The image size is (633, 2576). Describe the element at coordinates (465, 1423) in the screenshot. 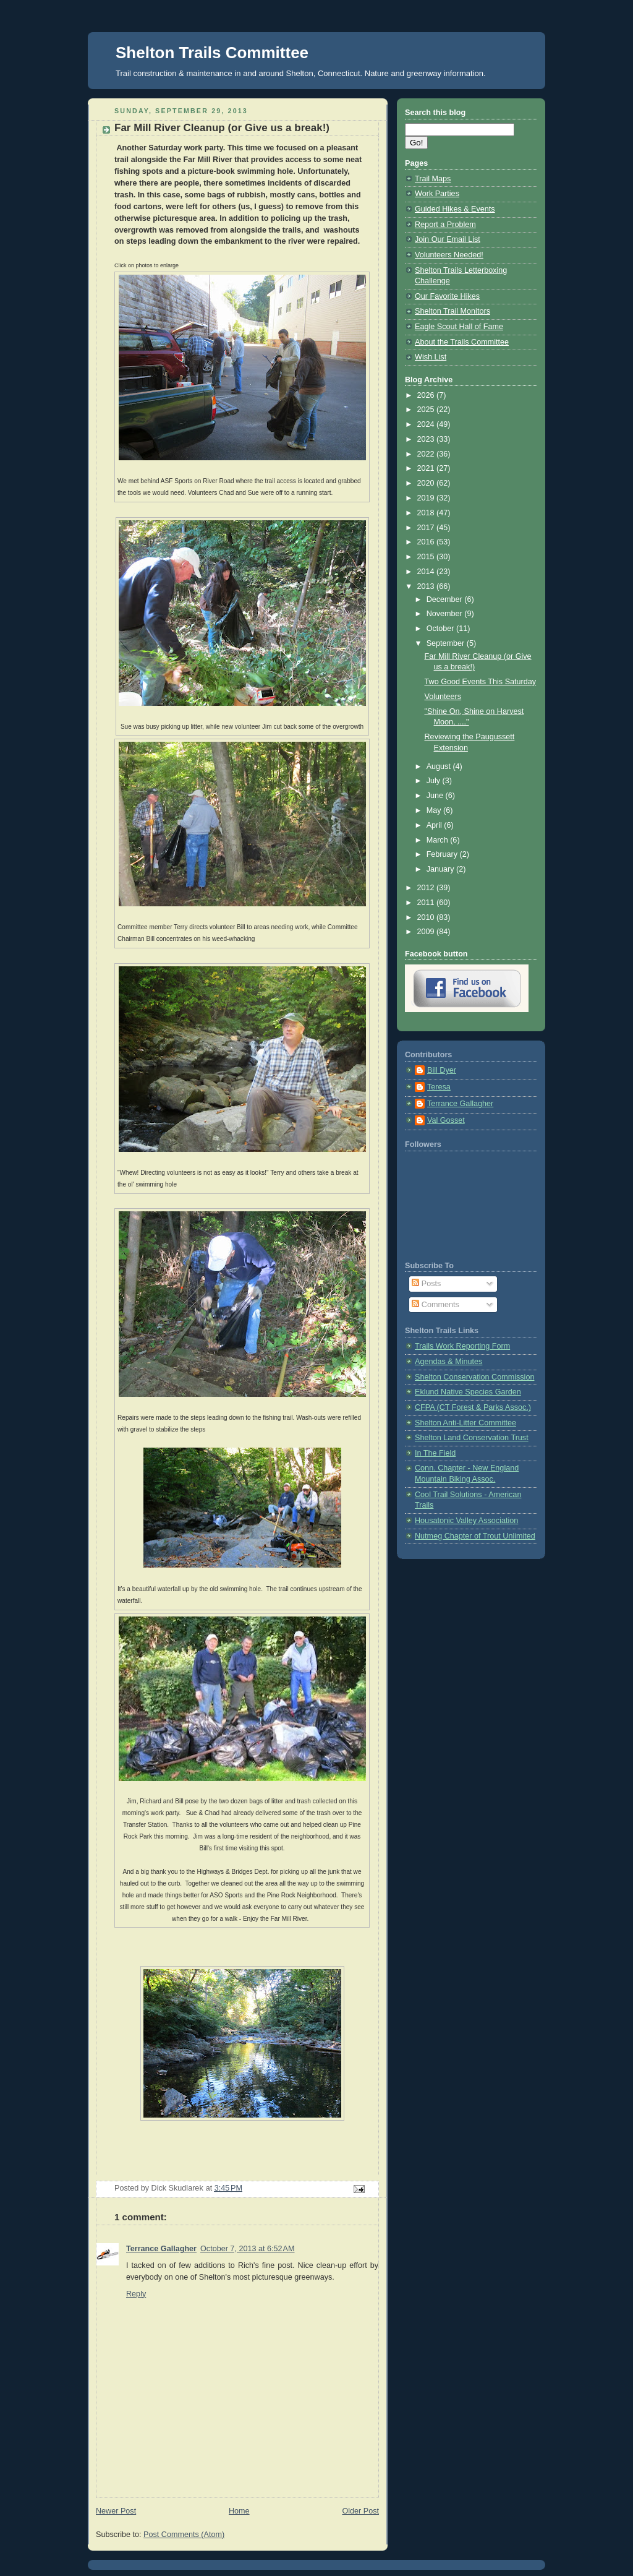

I see `Shelton Anti-Litter Committee` at that location.